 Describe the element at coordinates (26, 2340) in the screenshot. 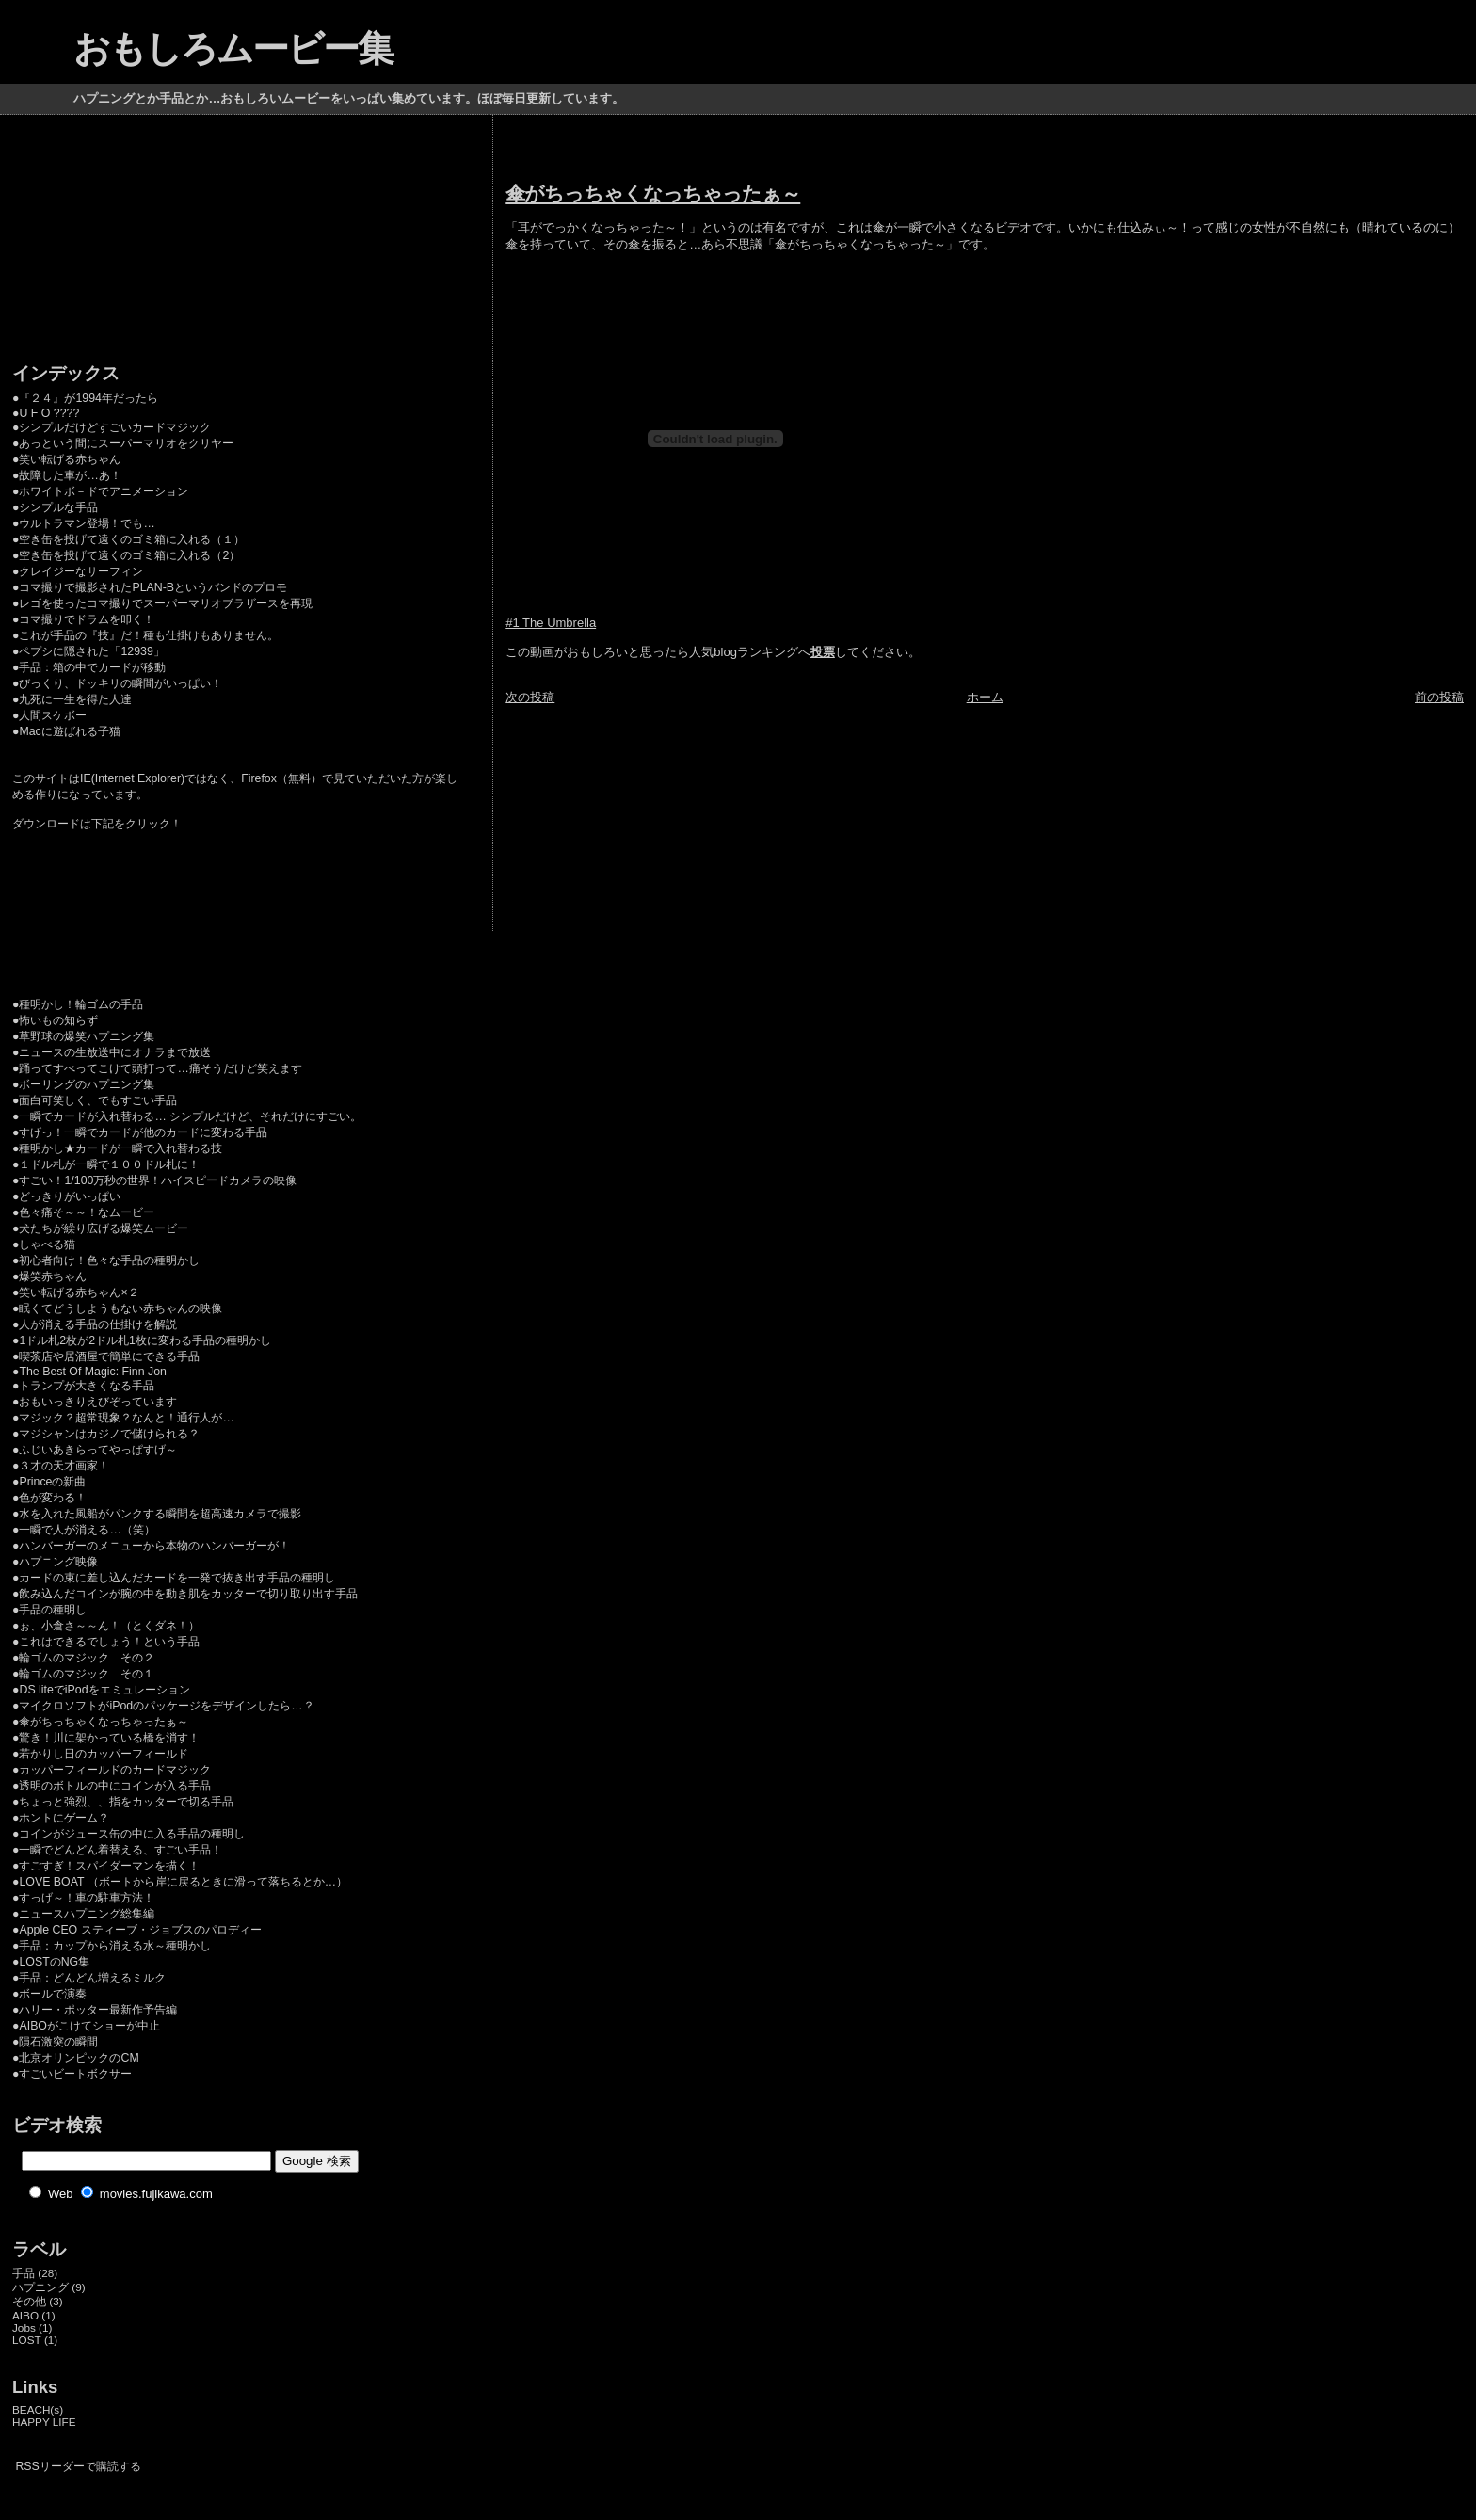

I see `LOST` at that location.